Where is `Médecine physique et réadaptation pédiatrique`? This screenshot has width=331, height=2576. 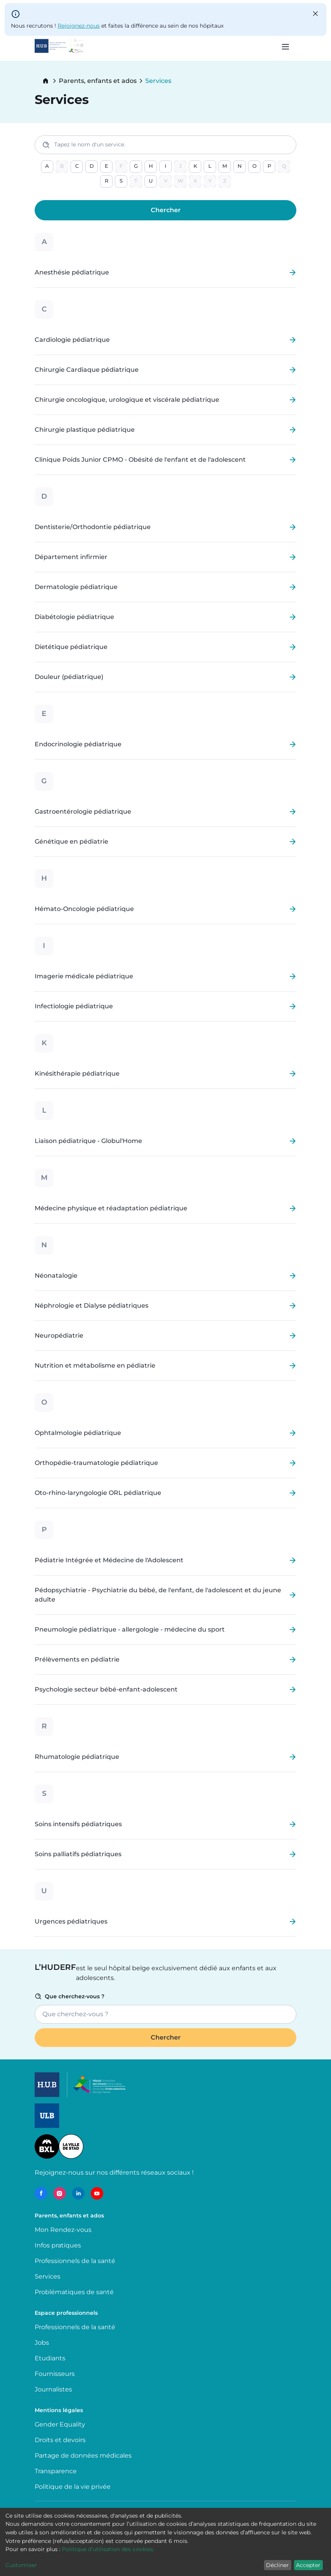 Médecine physique et réadaptation pédiatrique is located at coordinates (111, 1208).